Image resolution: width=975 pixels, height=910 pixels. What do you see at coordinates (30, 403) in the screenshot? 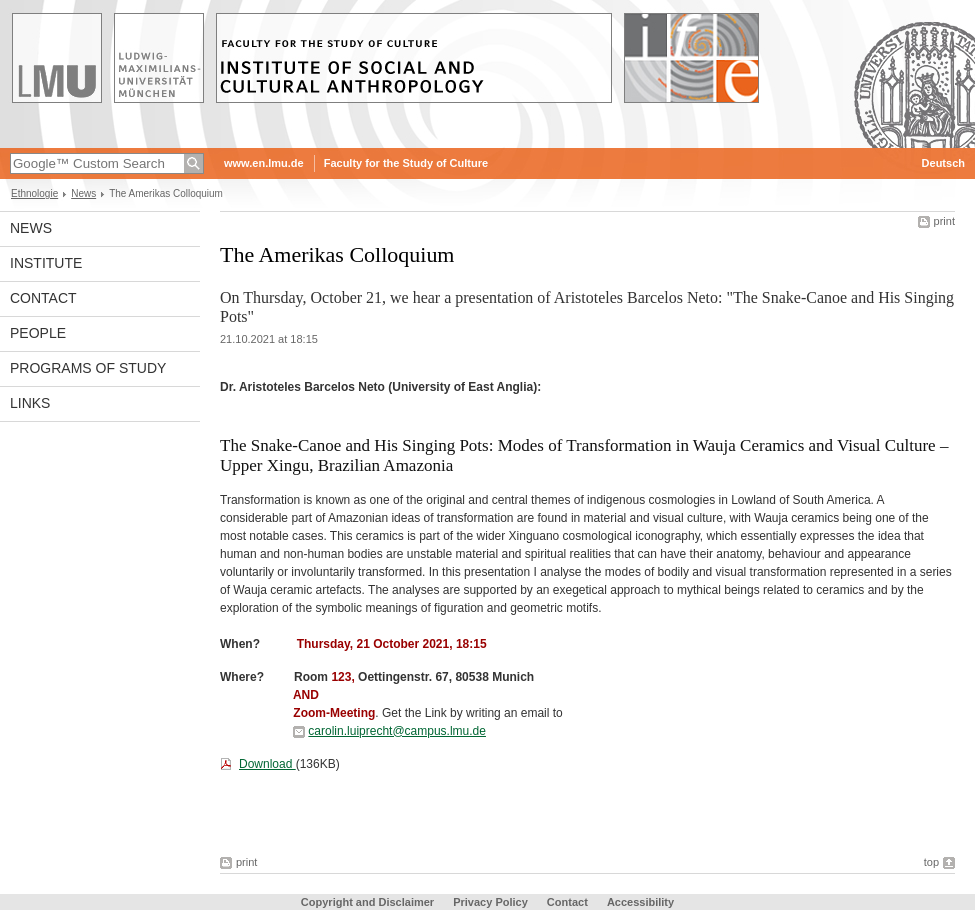
I see `Links` at bounding box center [30, 403].